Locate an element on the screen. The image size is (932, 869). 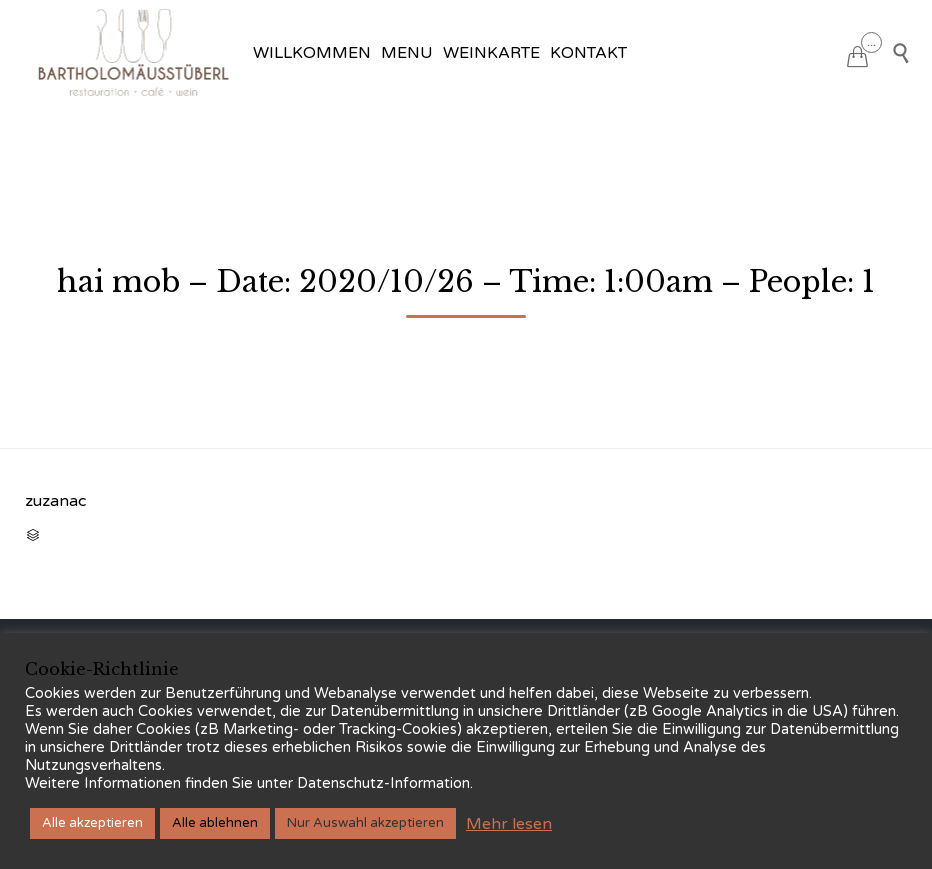
Alle ablehnen [button] is located at coordinates (215, 823).